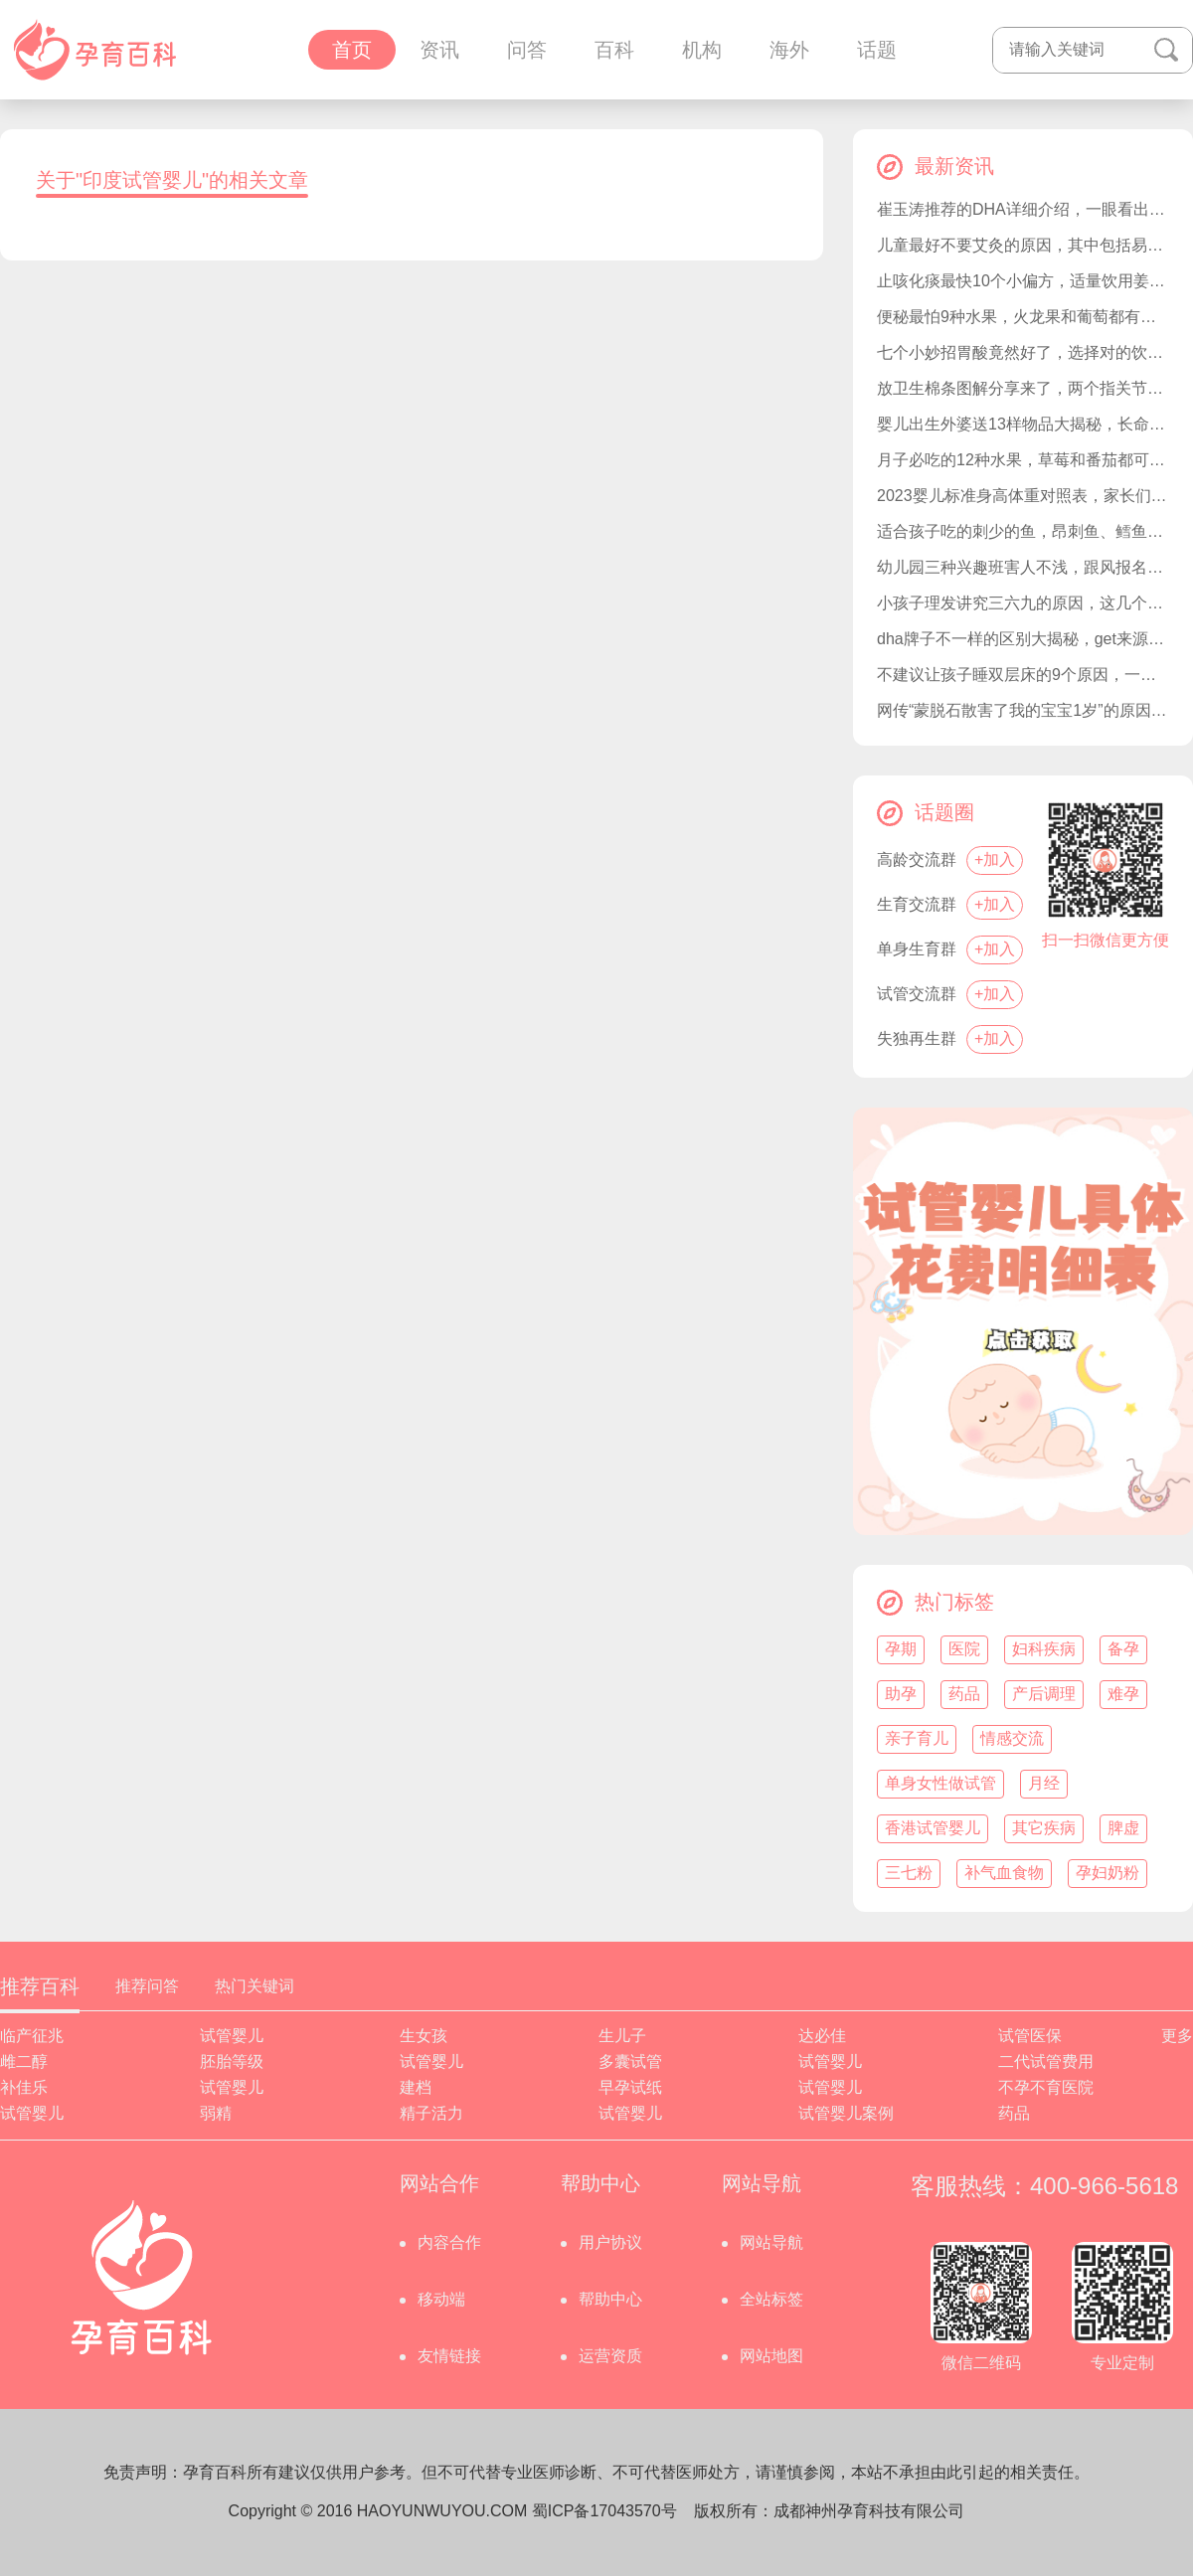 Image resolution: width=1193 pixels, height=2576 pixels. Describe the element at coordinates (1044, 1648) in the screenshot. I see `妇科疾病` at that location.